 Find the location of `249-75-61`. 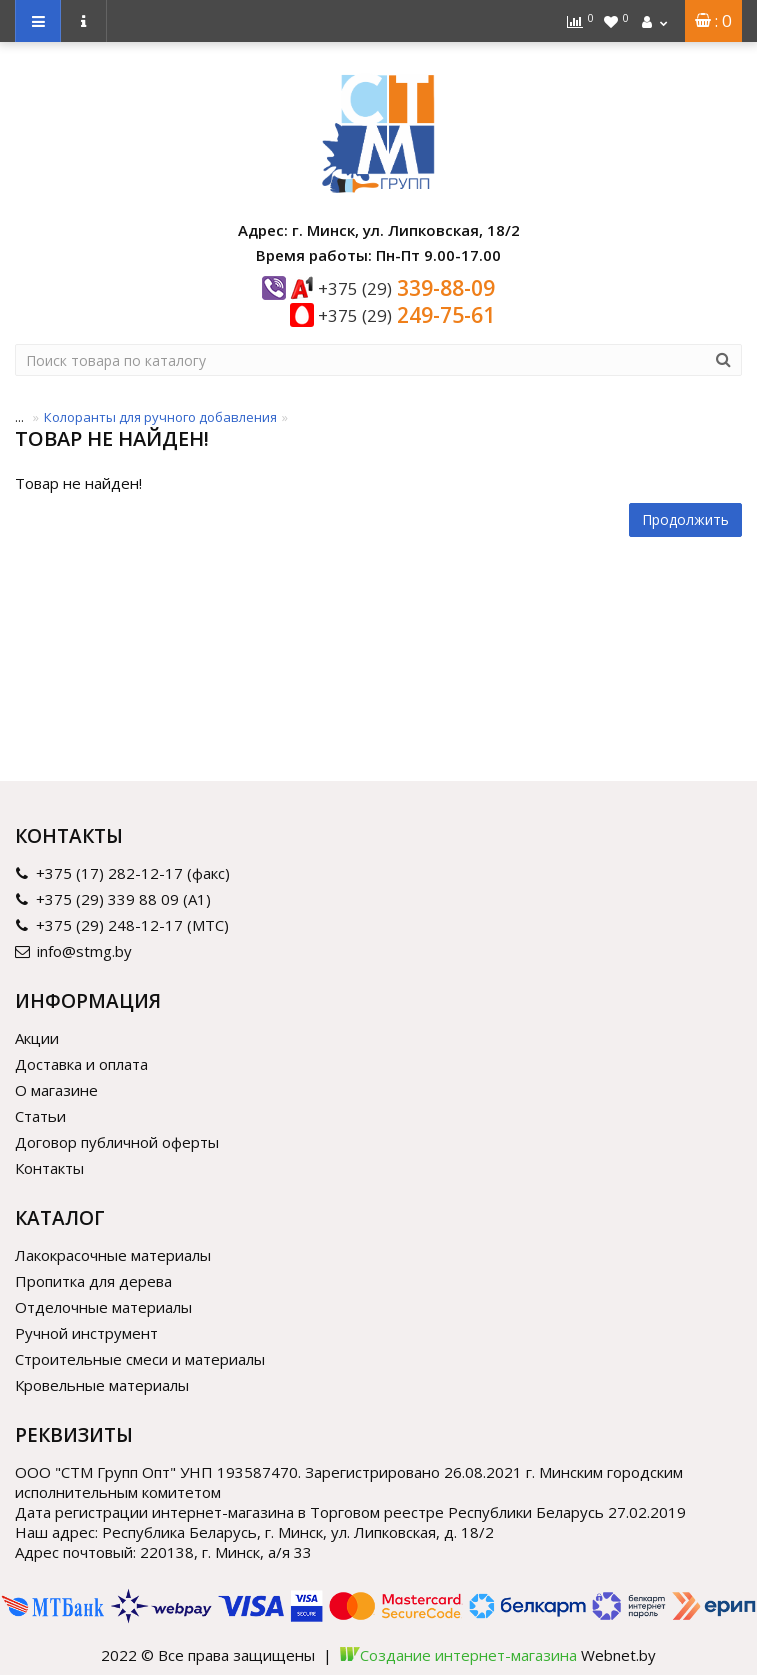

249-75-61 is located at coordinates (406, 315).